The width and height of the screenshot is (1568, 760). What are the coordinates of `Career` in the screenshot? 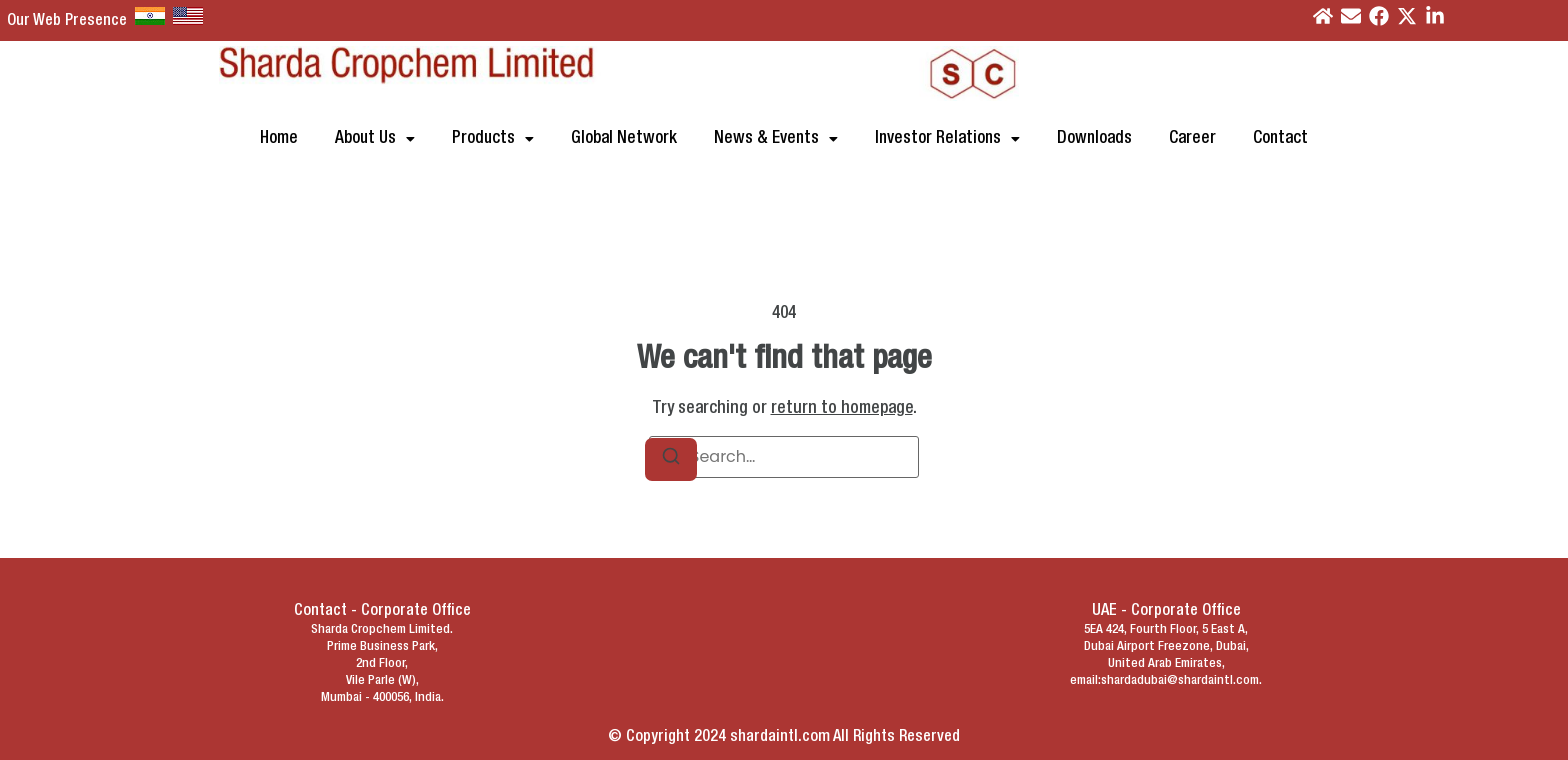 It's located at (1192, 138).